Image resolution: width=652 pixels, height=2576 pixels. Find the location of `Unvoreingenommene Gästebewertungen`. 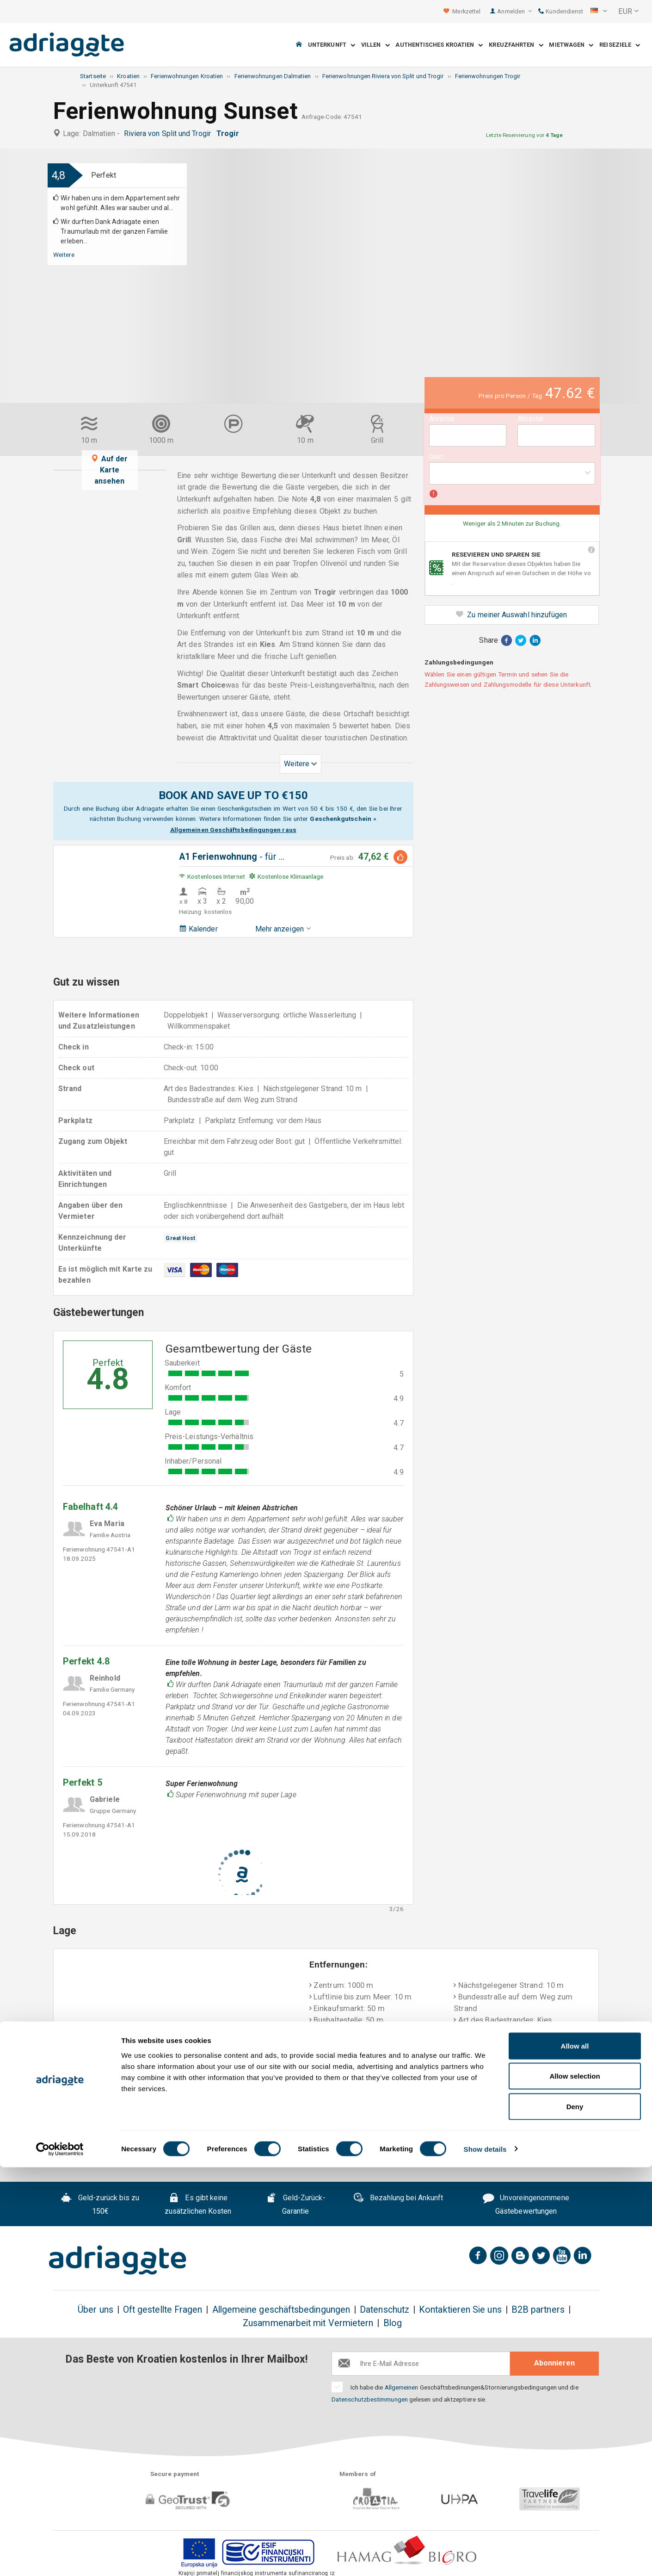

Unvoreingenommene Gästebewertungen is located at coordinates (526, 2205).